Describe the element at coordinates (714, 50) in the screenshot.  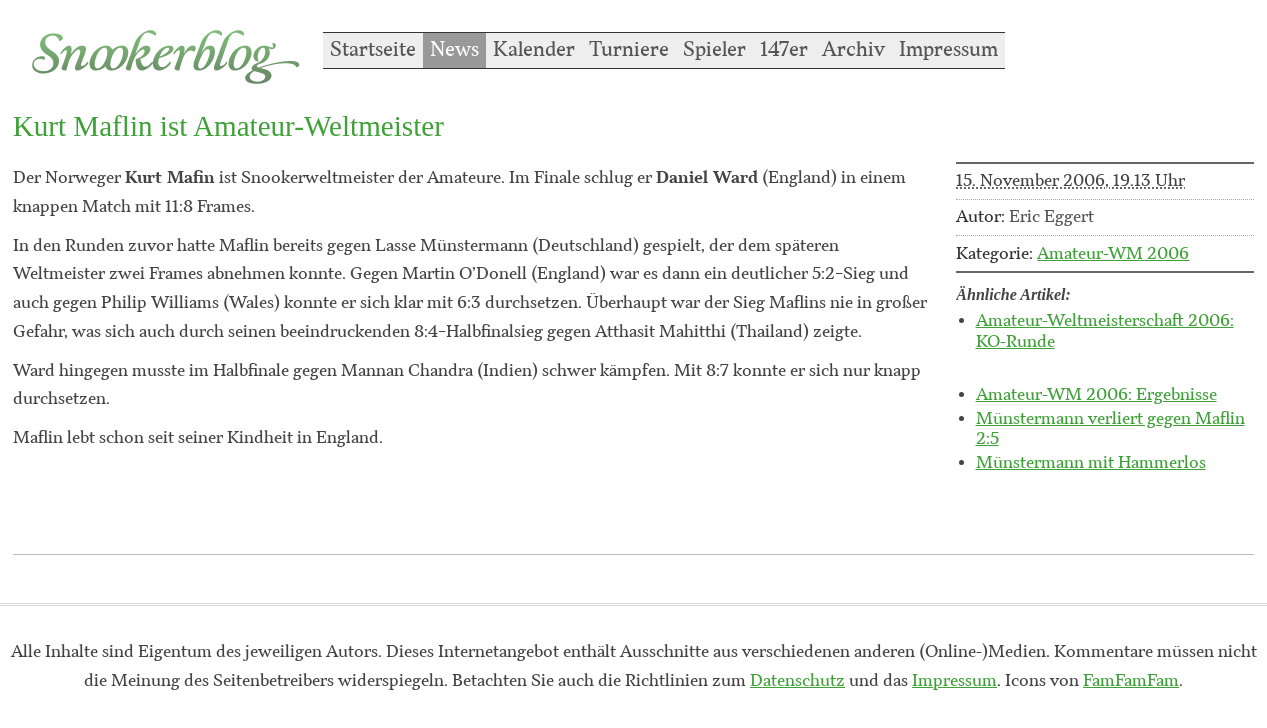
I see `Spieler` at that location.